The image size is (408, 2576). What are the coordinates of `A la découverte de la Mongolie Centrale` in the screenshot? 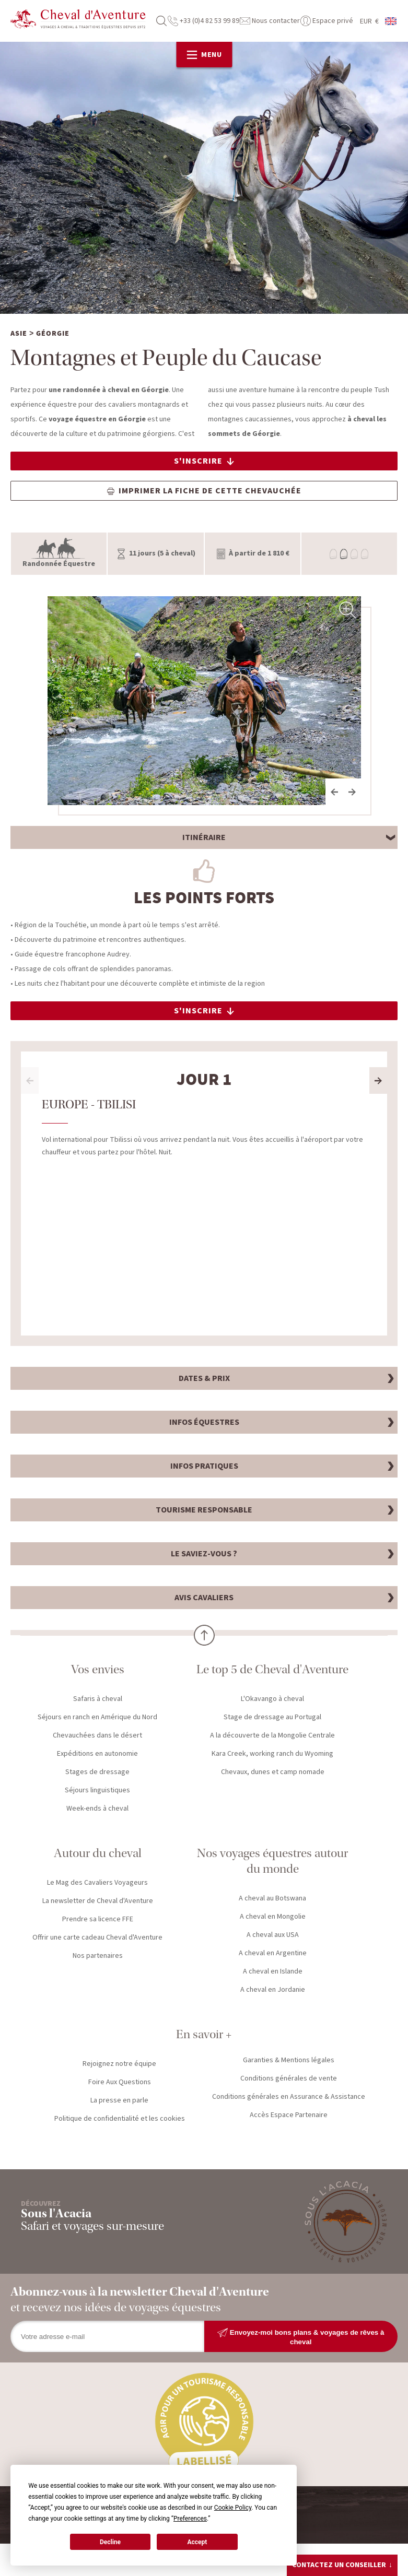 It's located at (272, 1736).